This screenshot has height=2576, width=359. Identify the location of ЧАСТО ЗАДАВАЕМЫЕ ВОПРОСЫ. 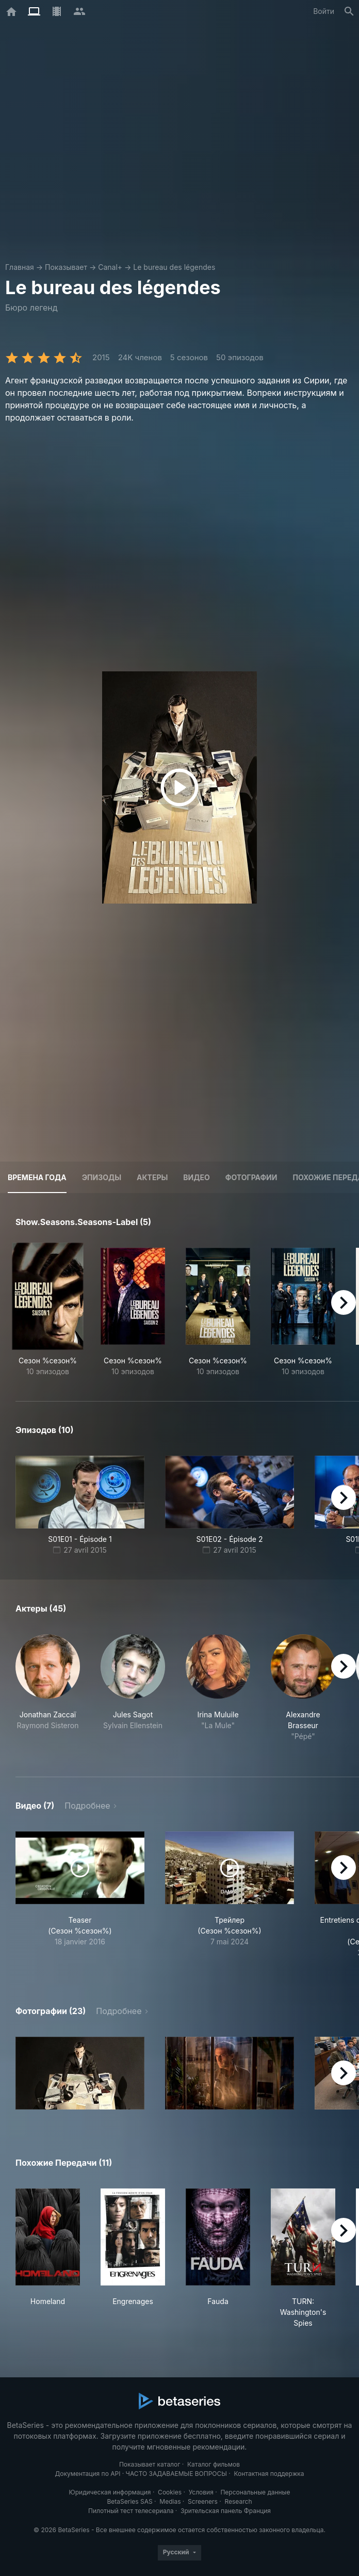
(176, 2473).